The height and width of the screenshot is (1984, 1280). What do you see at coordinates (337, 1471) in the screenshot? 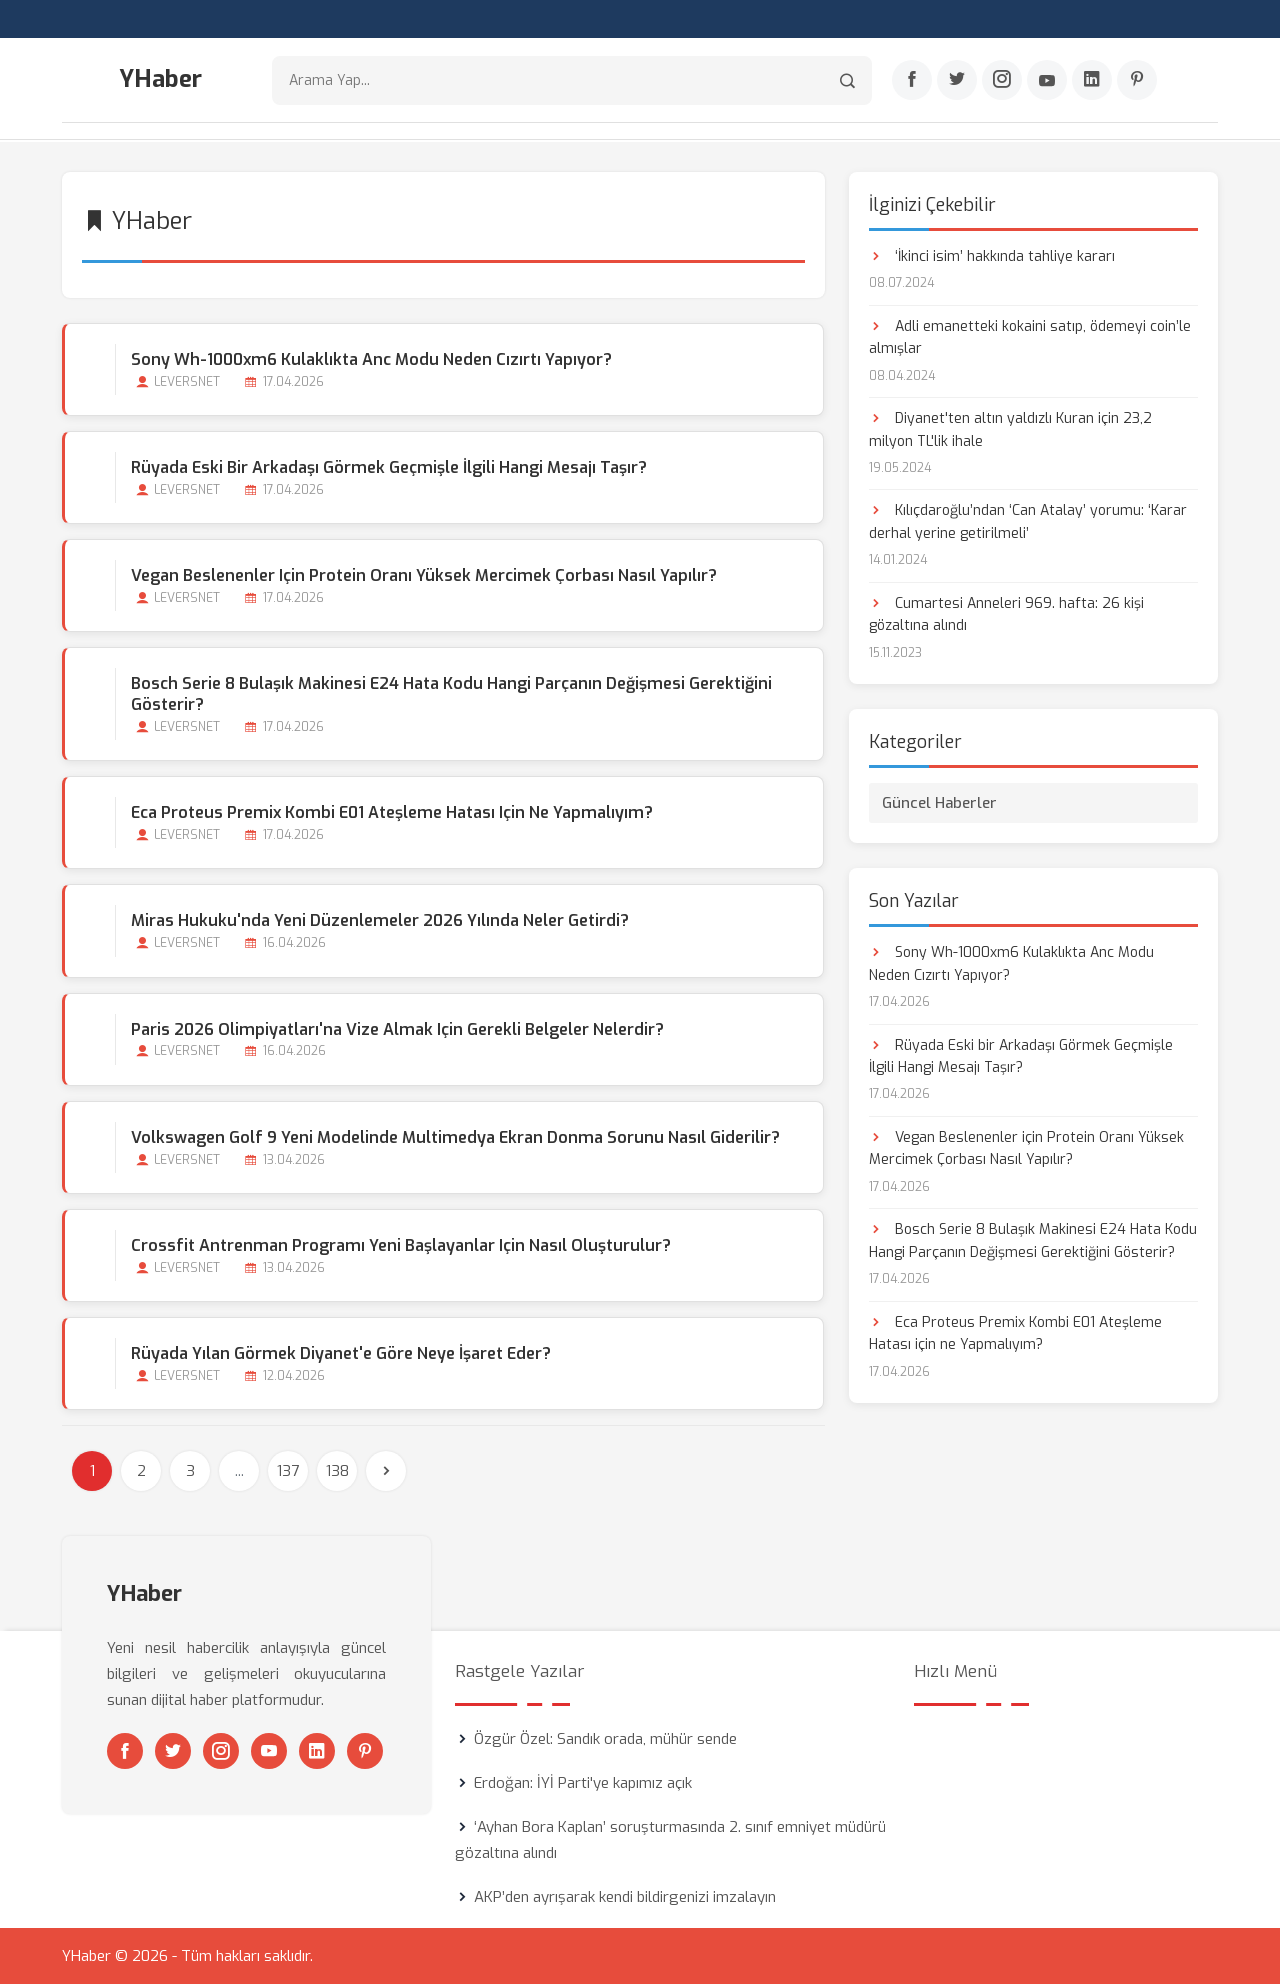
I see `138` at bounding box center [337, 1471].